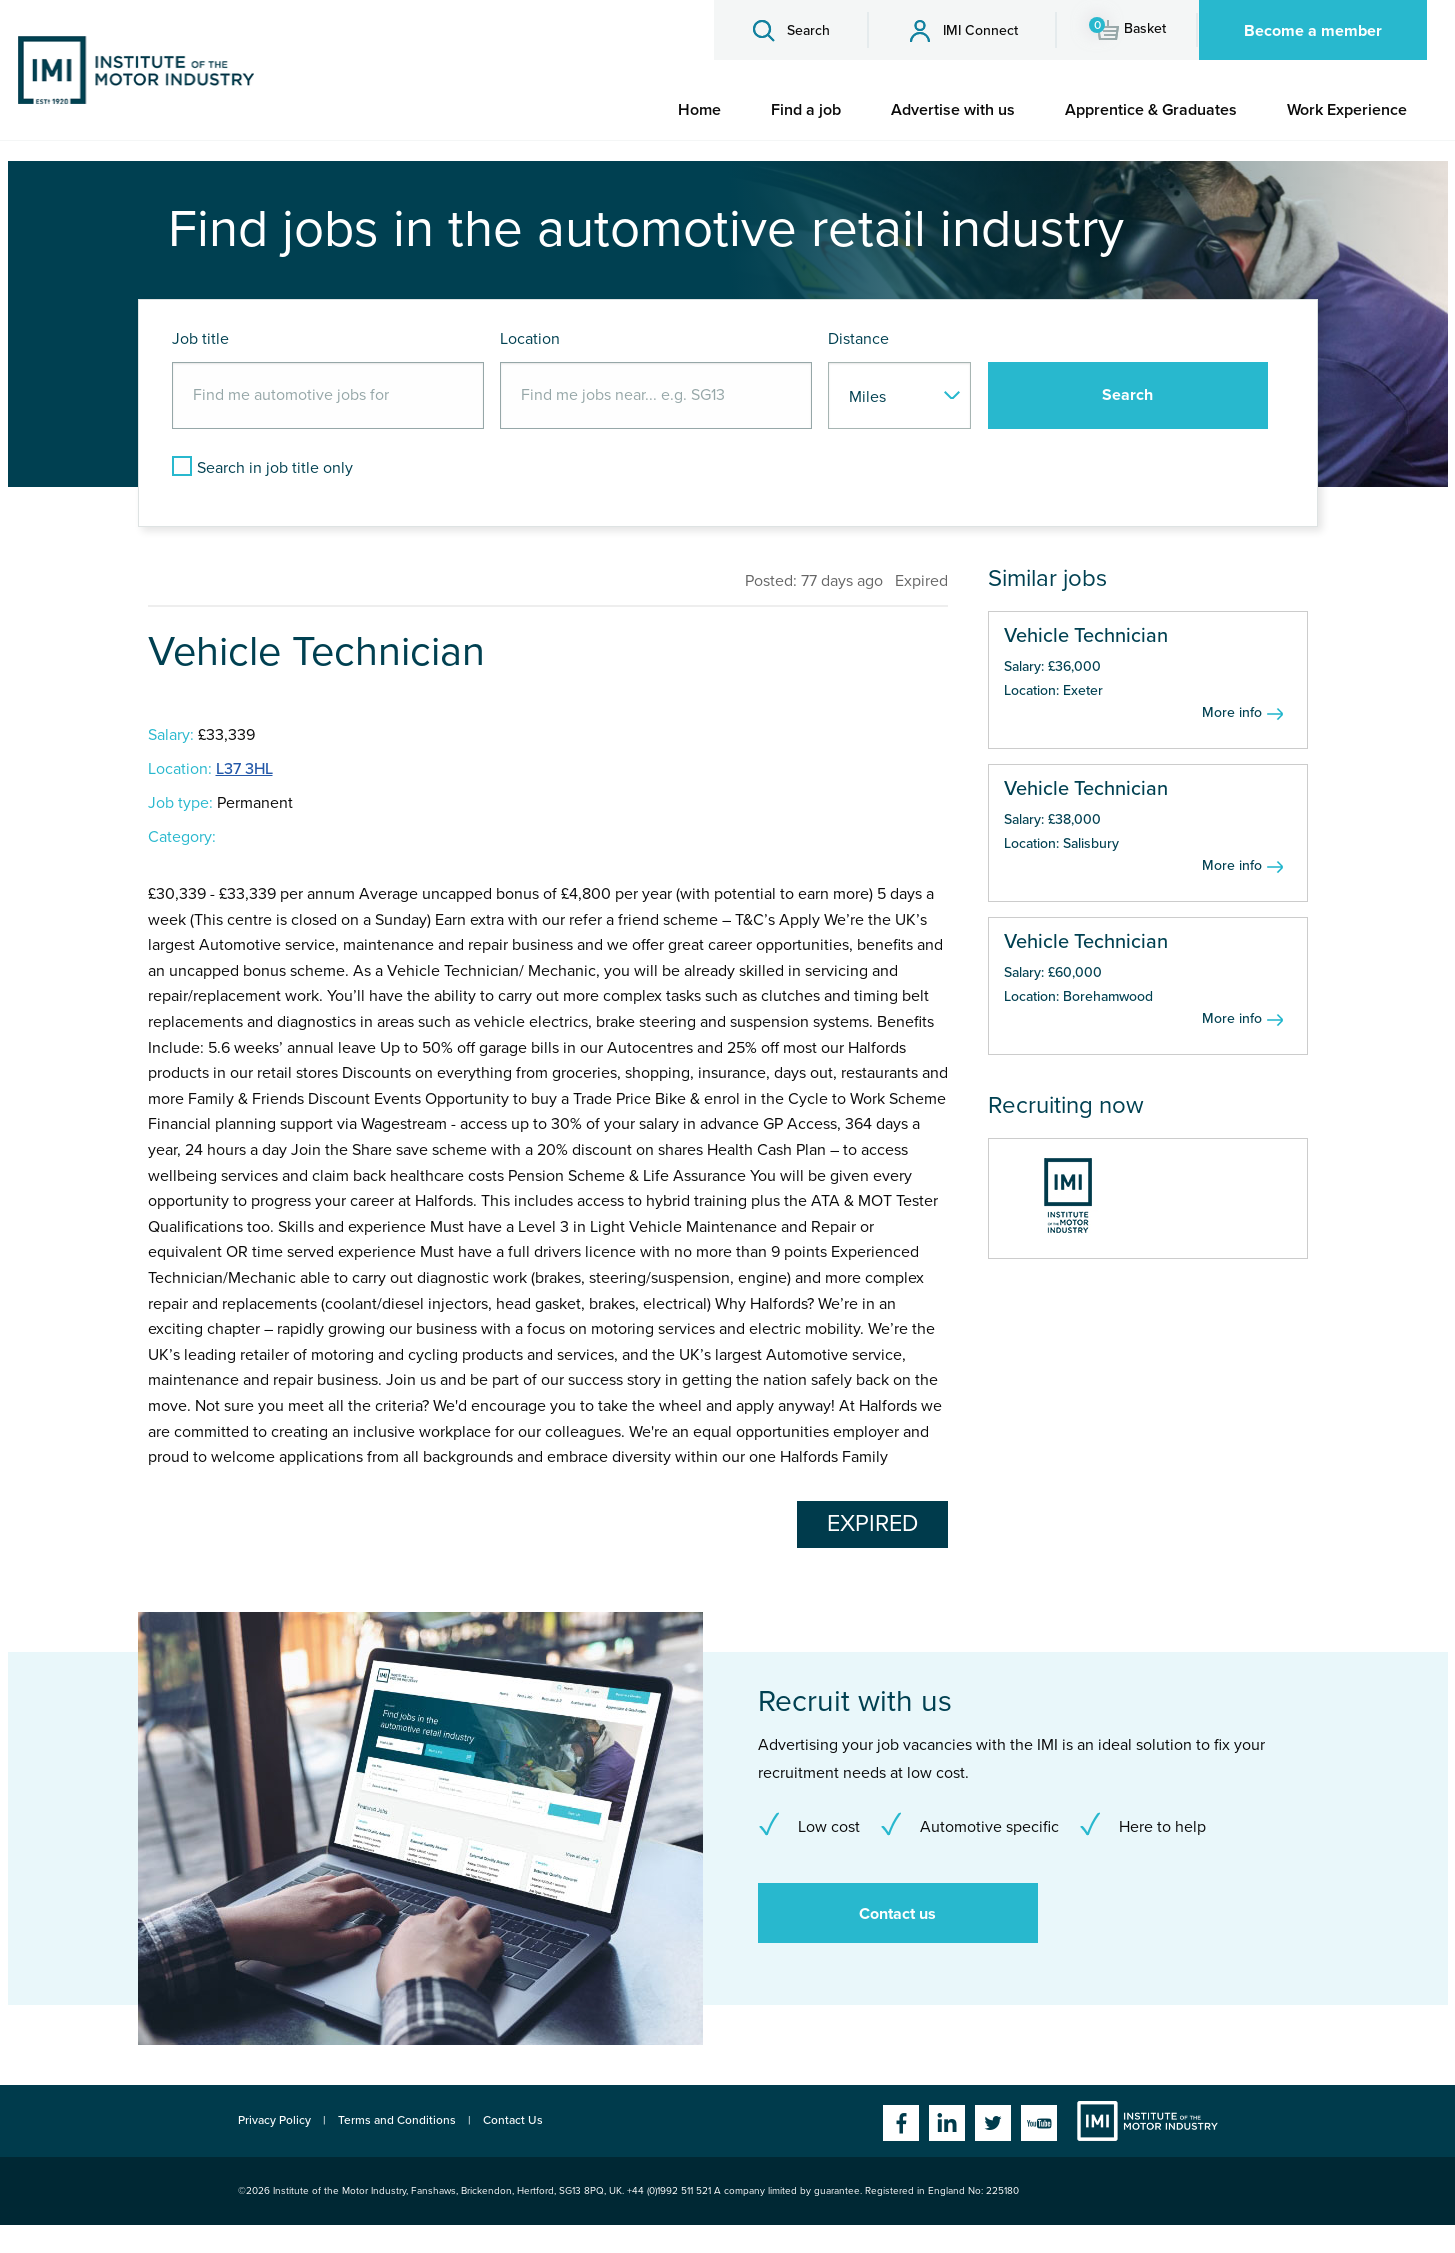 The height and width of the screenshot is (2253, 1455). Describe the element at coordinates (274, 2120) in the screenshot. I see `Privacy Policy` at that location.